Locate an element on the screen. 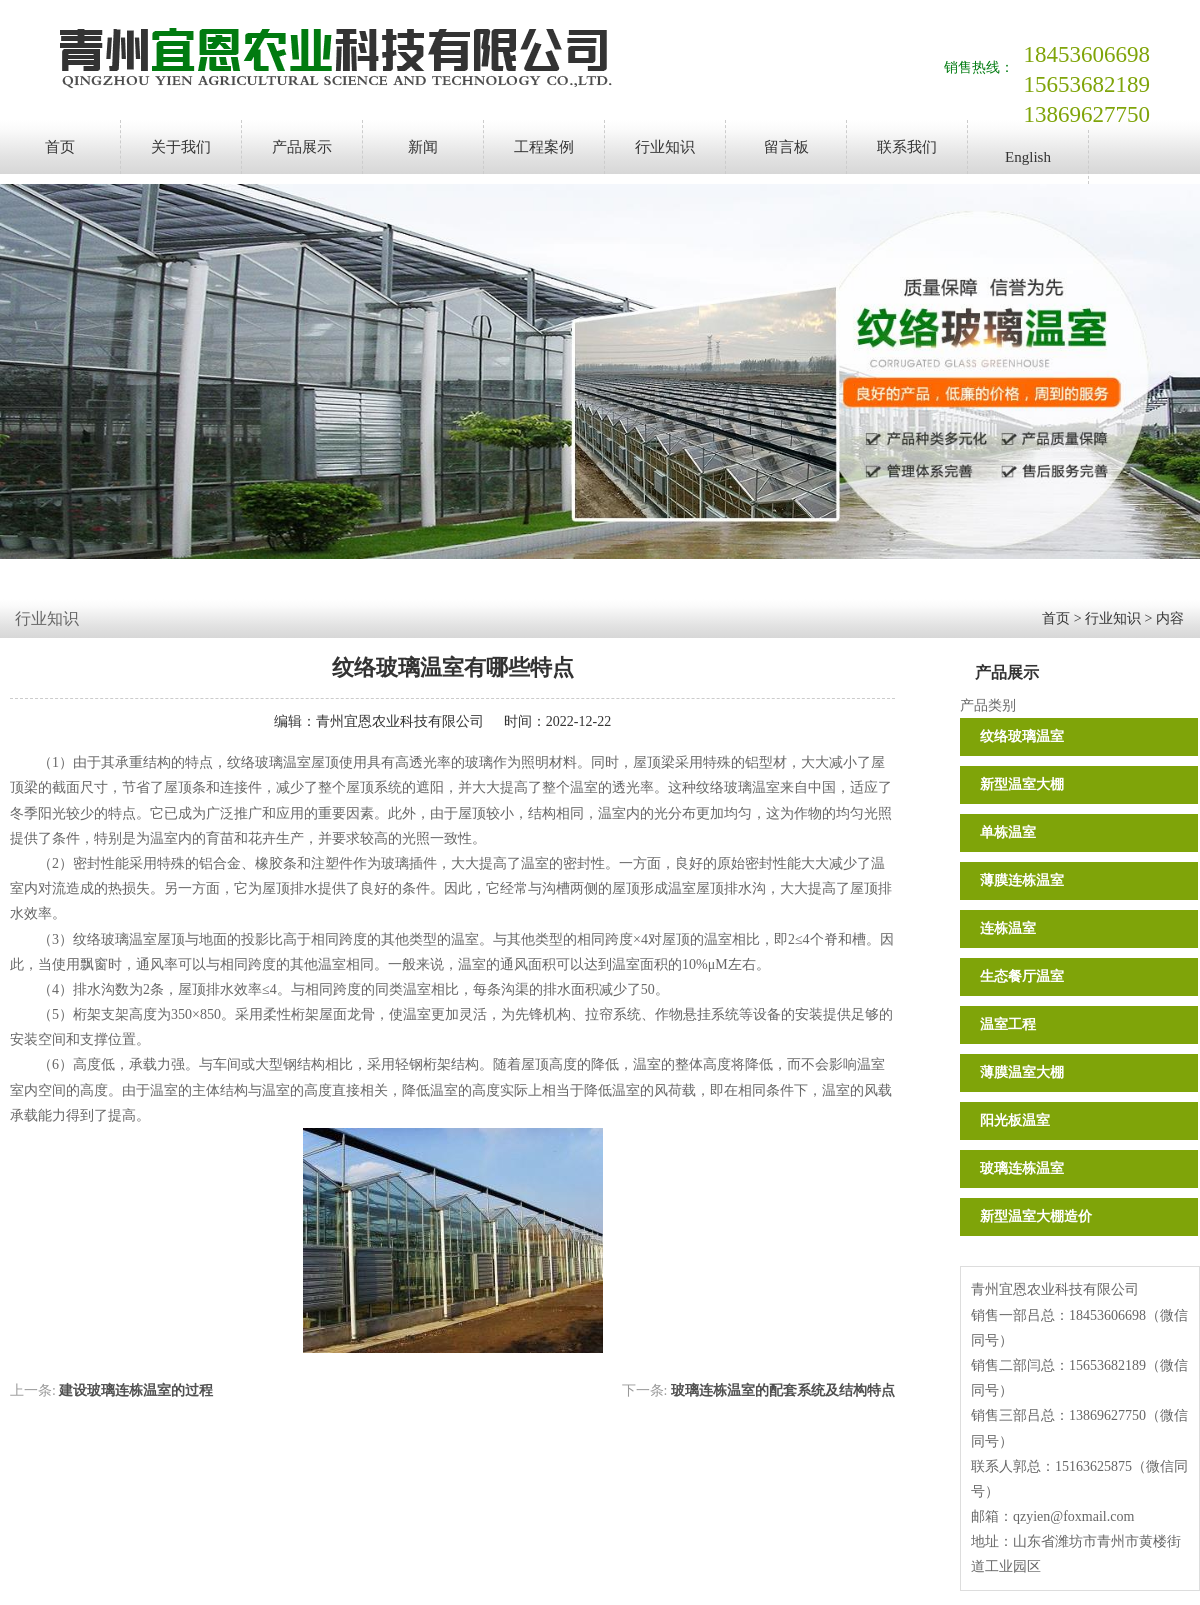 Image resolution: width=1200 pixels, height=1605 pixels. 首页 is located at coordinates (60, 147).